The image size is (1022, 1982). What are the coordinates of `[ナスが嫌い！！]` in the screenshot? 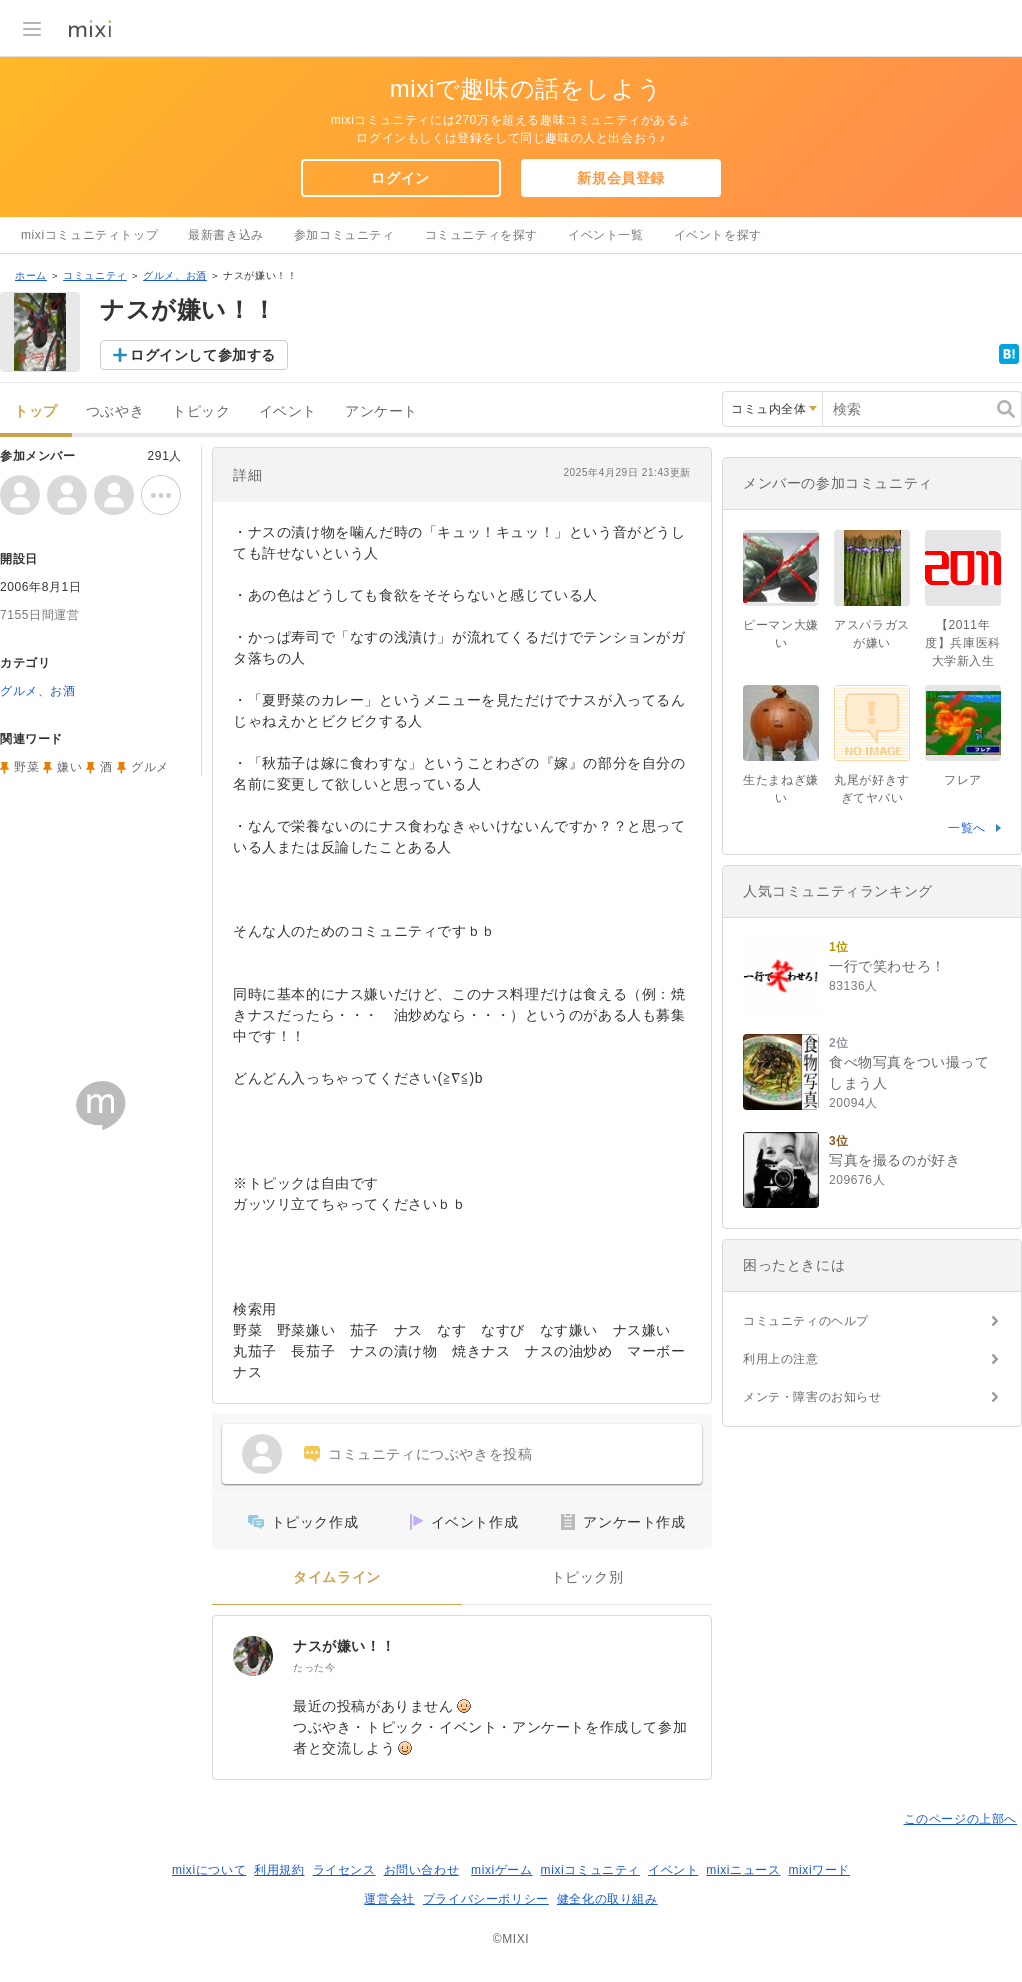 It's located at (253, 1656).